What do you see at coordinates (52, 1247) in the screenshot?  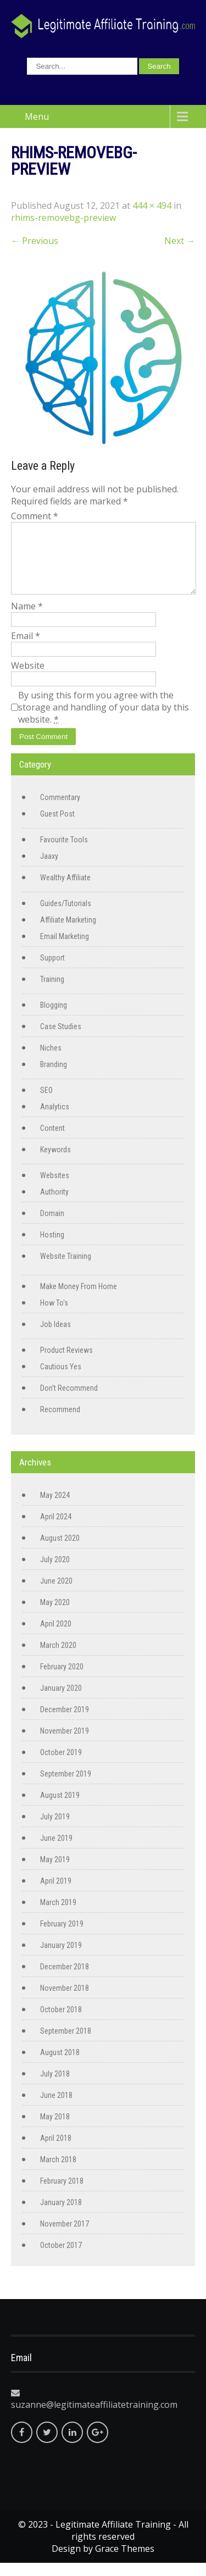 I see `Hosting` at bounding box center [52, 1247].